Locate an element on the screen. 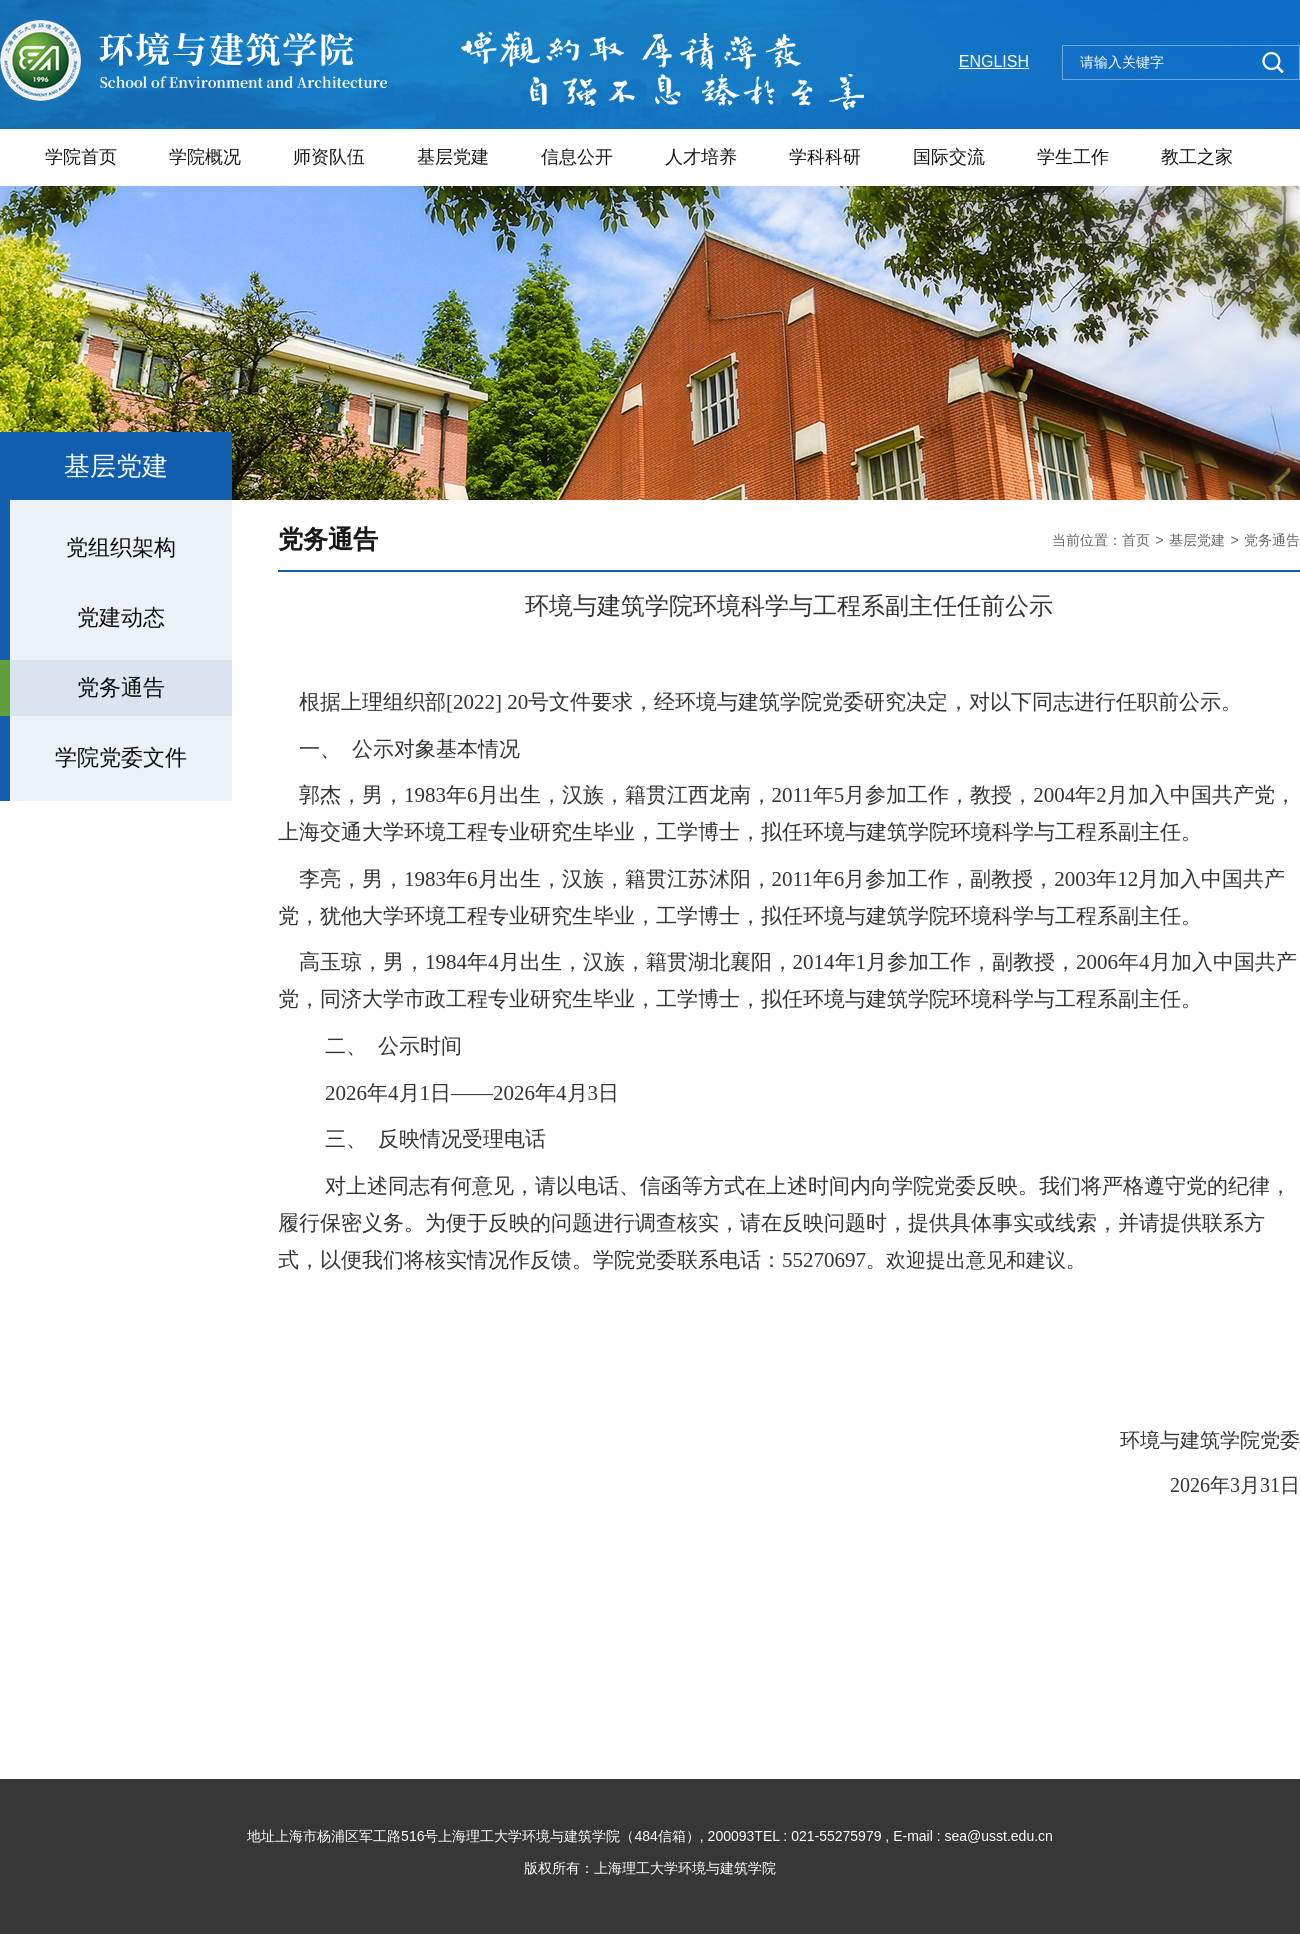 Image resolution: width=1300 pixels, height=1934 pixels. 国际交流 is located at coordinates (949, 157).